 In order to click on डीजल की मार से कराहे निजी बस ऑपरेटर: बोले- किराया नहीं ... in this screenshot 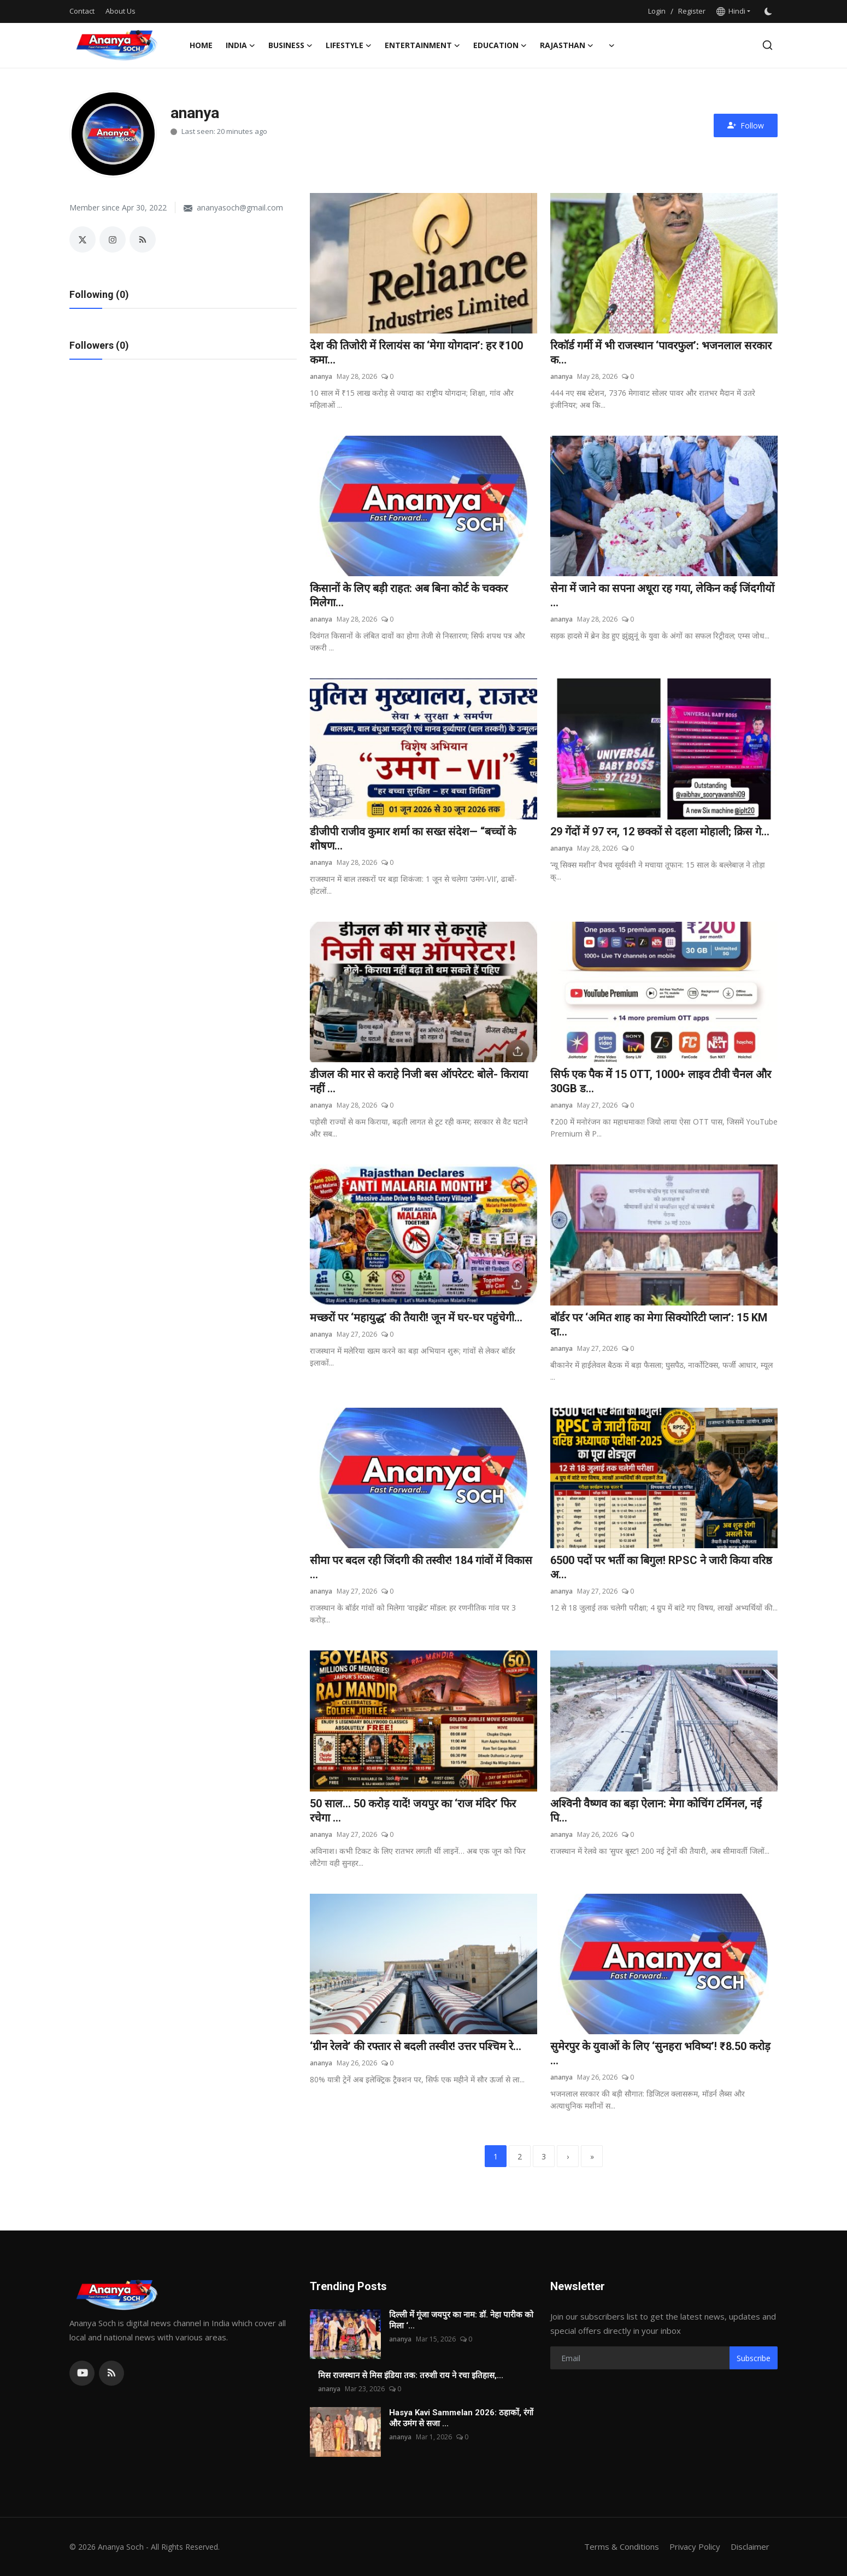, I will do `click(419, 1082)`.